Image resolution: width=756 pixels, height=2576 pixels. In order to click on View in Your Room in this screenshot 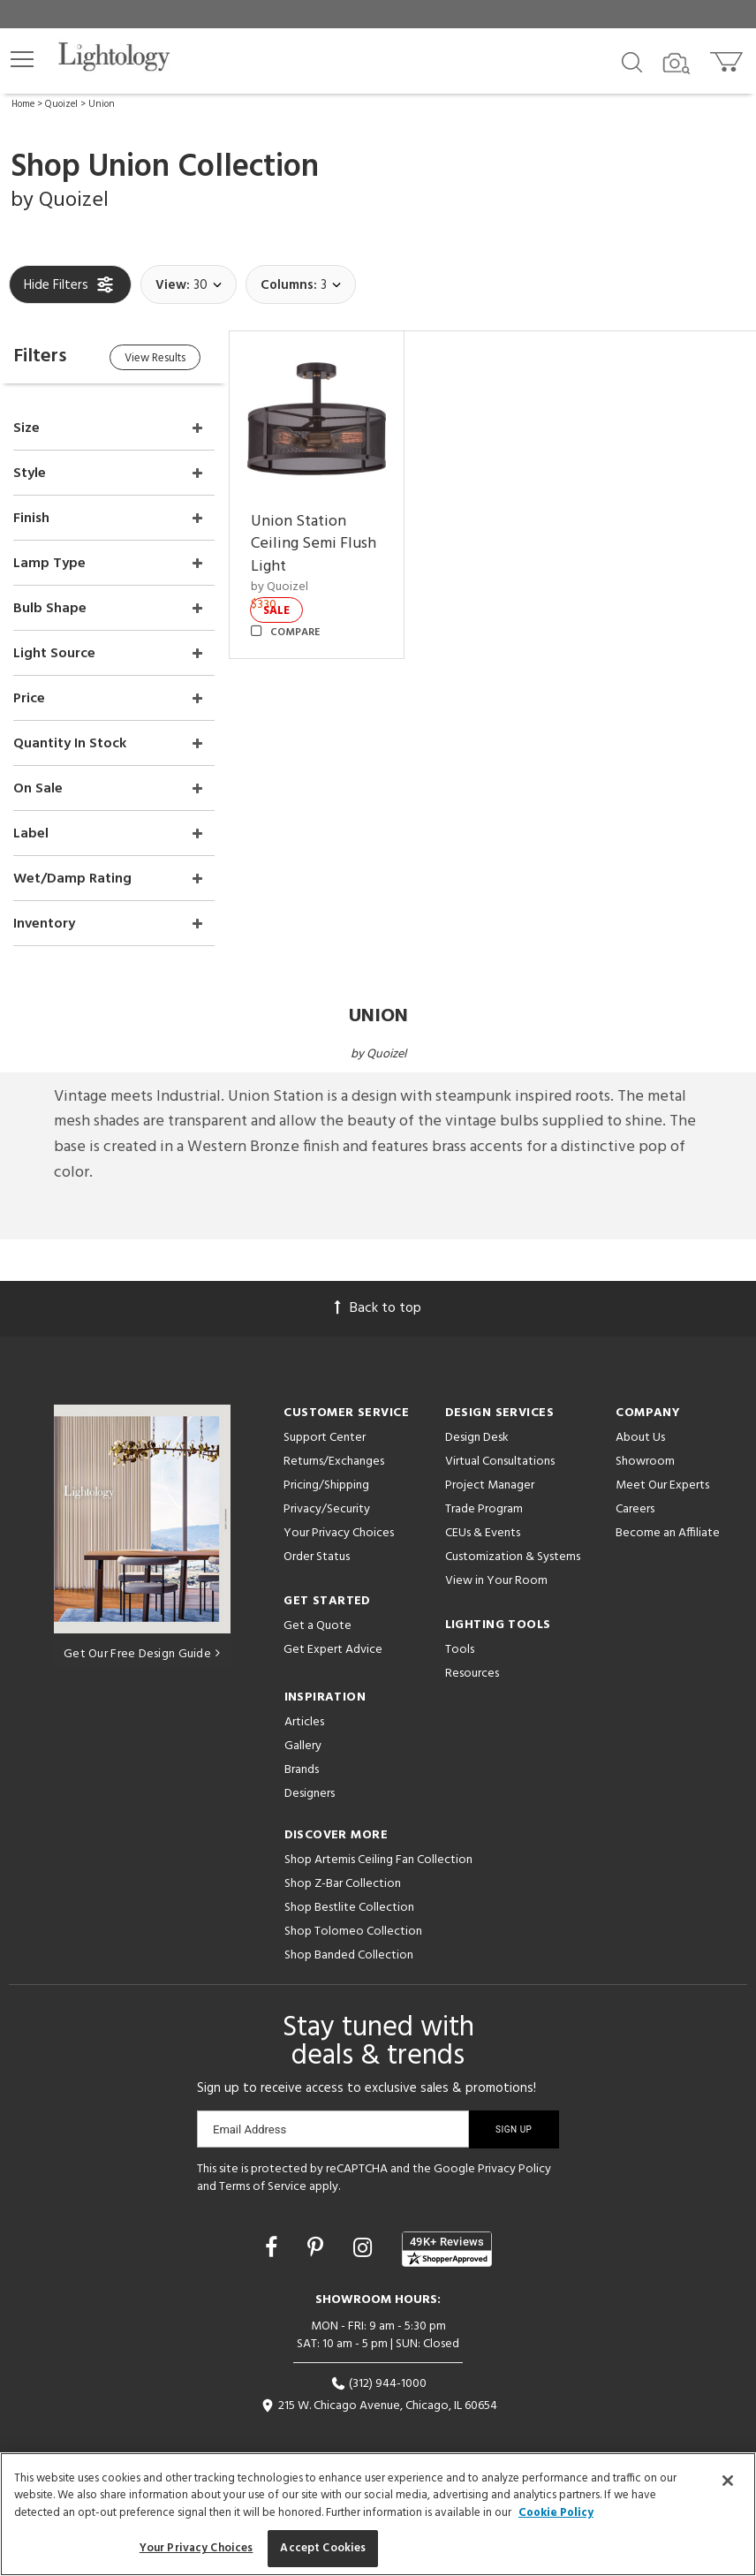, I will do `click(496, 1579)`.